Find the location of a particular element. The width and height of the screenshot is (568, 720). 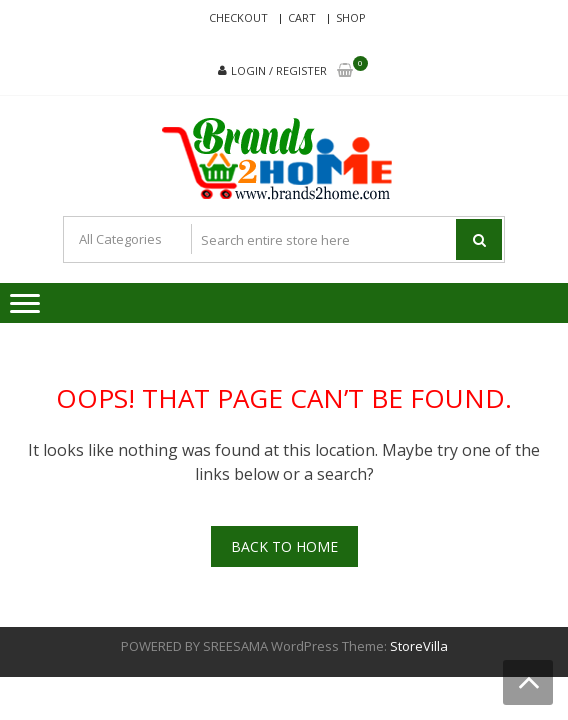

Shop is located at coordinates (351, 17).